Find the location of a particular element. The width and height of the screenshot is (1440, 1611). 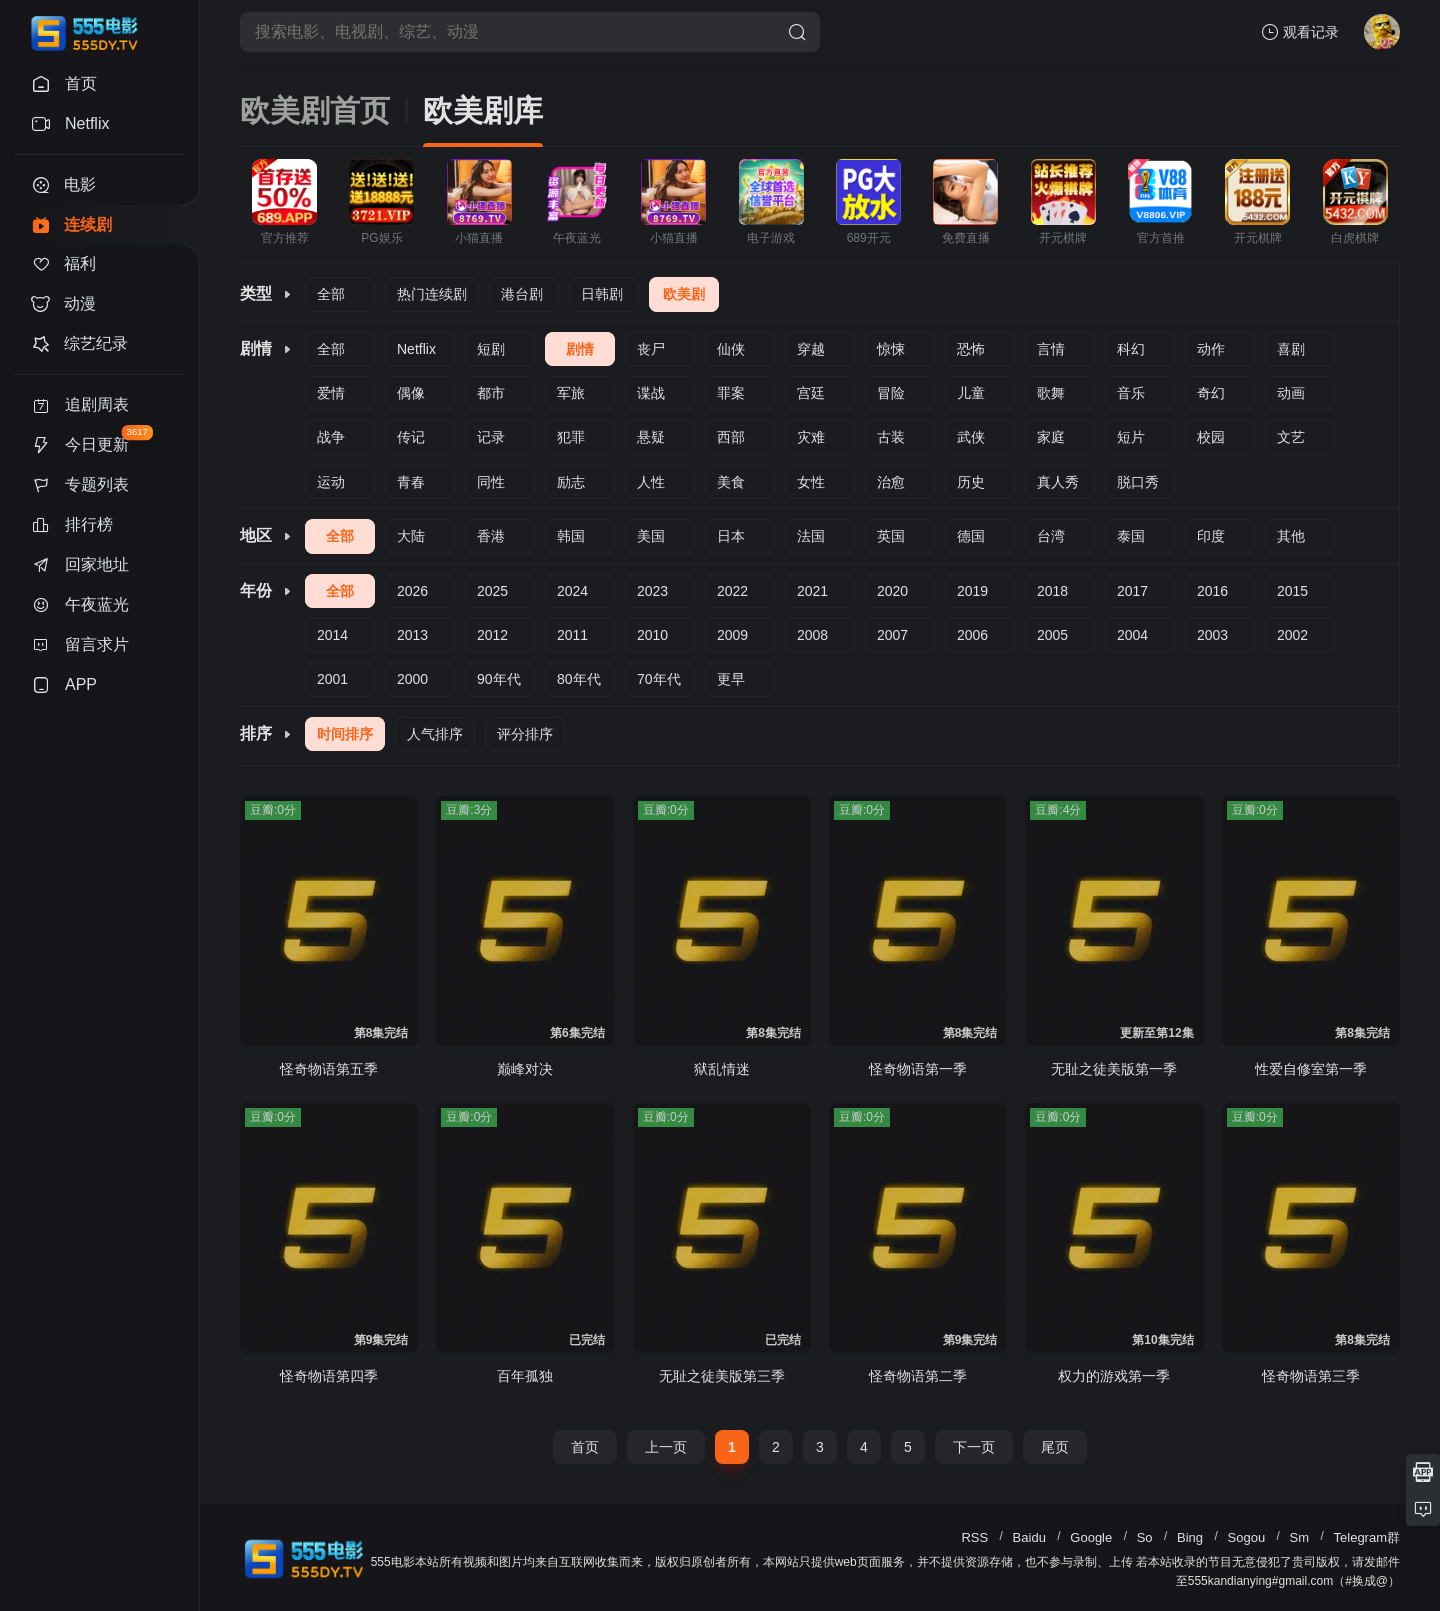

歌舞 is located at coordinates (1051, 393).